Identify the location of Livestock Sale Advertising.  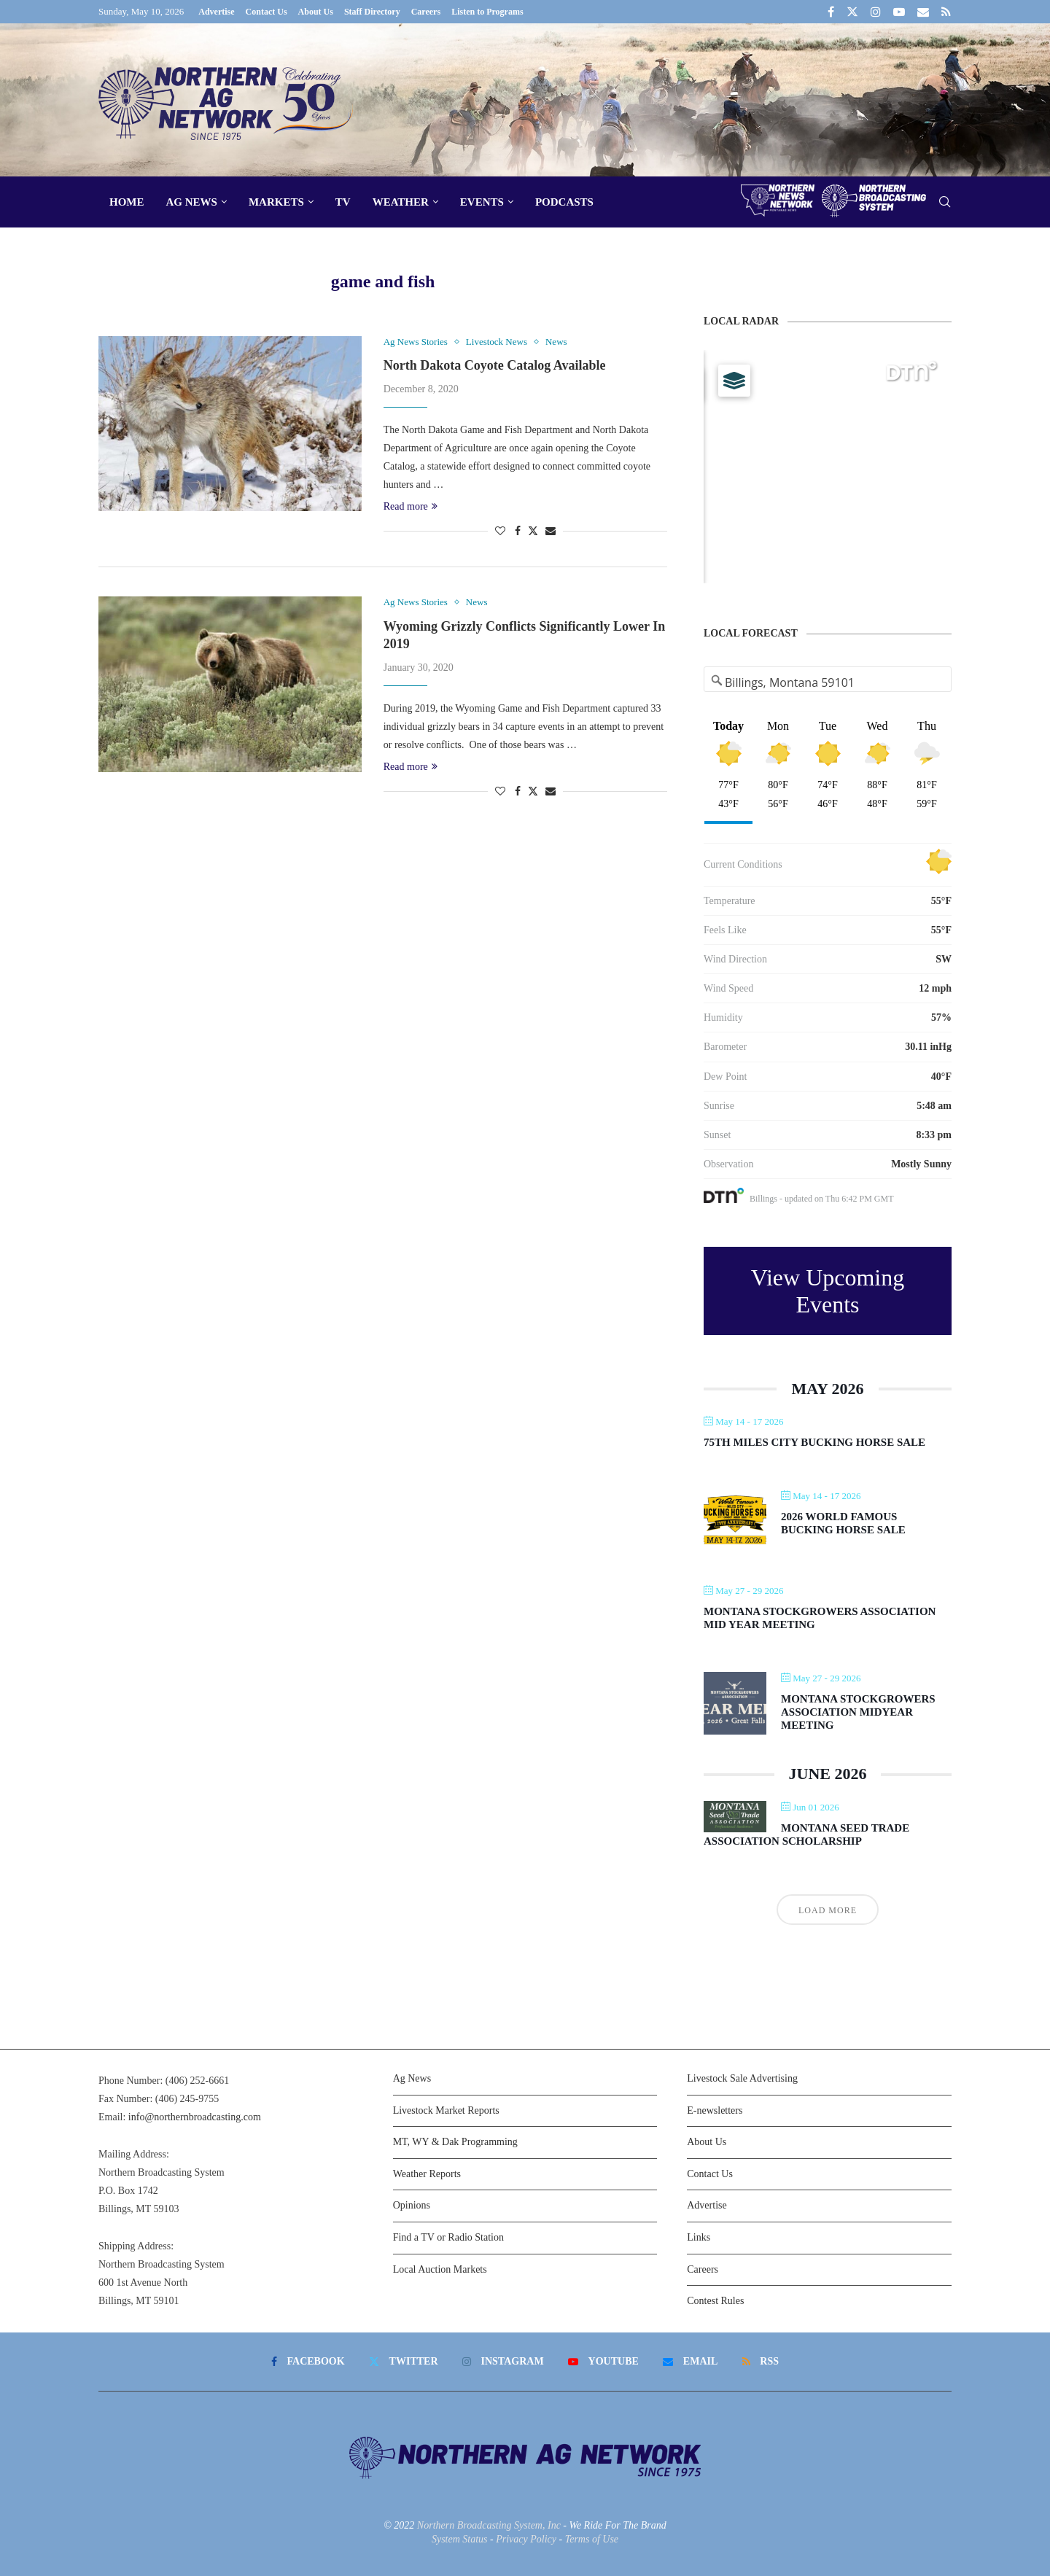
(742, 2078).